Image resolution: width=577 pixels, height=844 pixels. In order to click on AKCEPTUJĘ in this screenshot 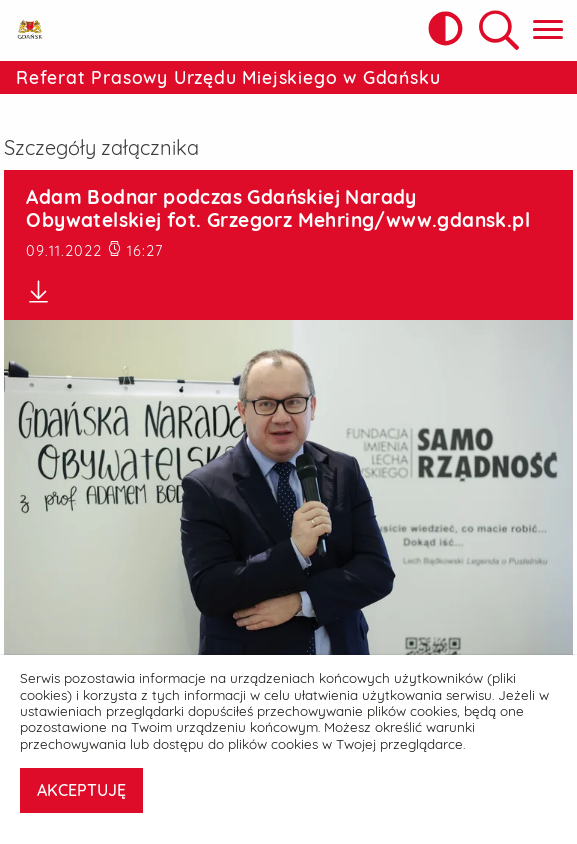, I will do `click(81, 790)`.